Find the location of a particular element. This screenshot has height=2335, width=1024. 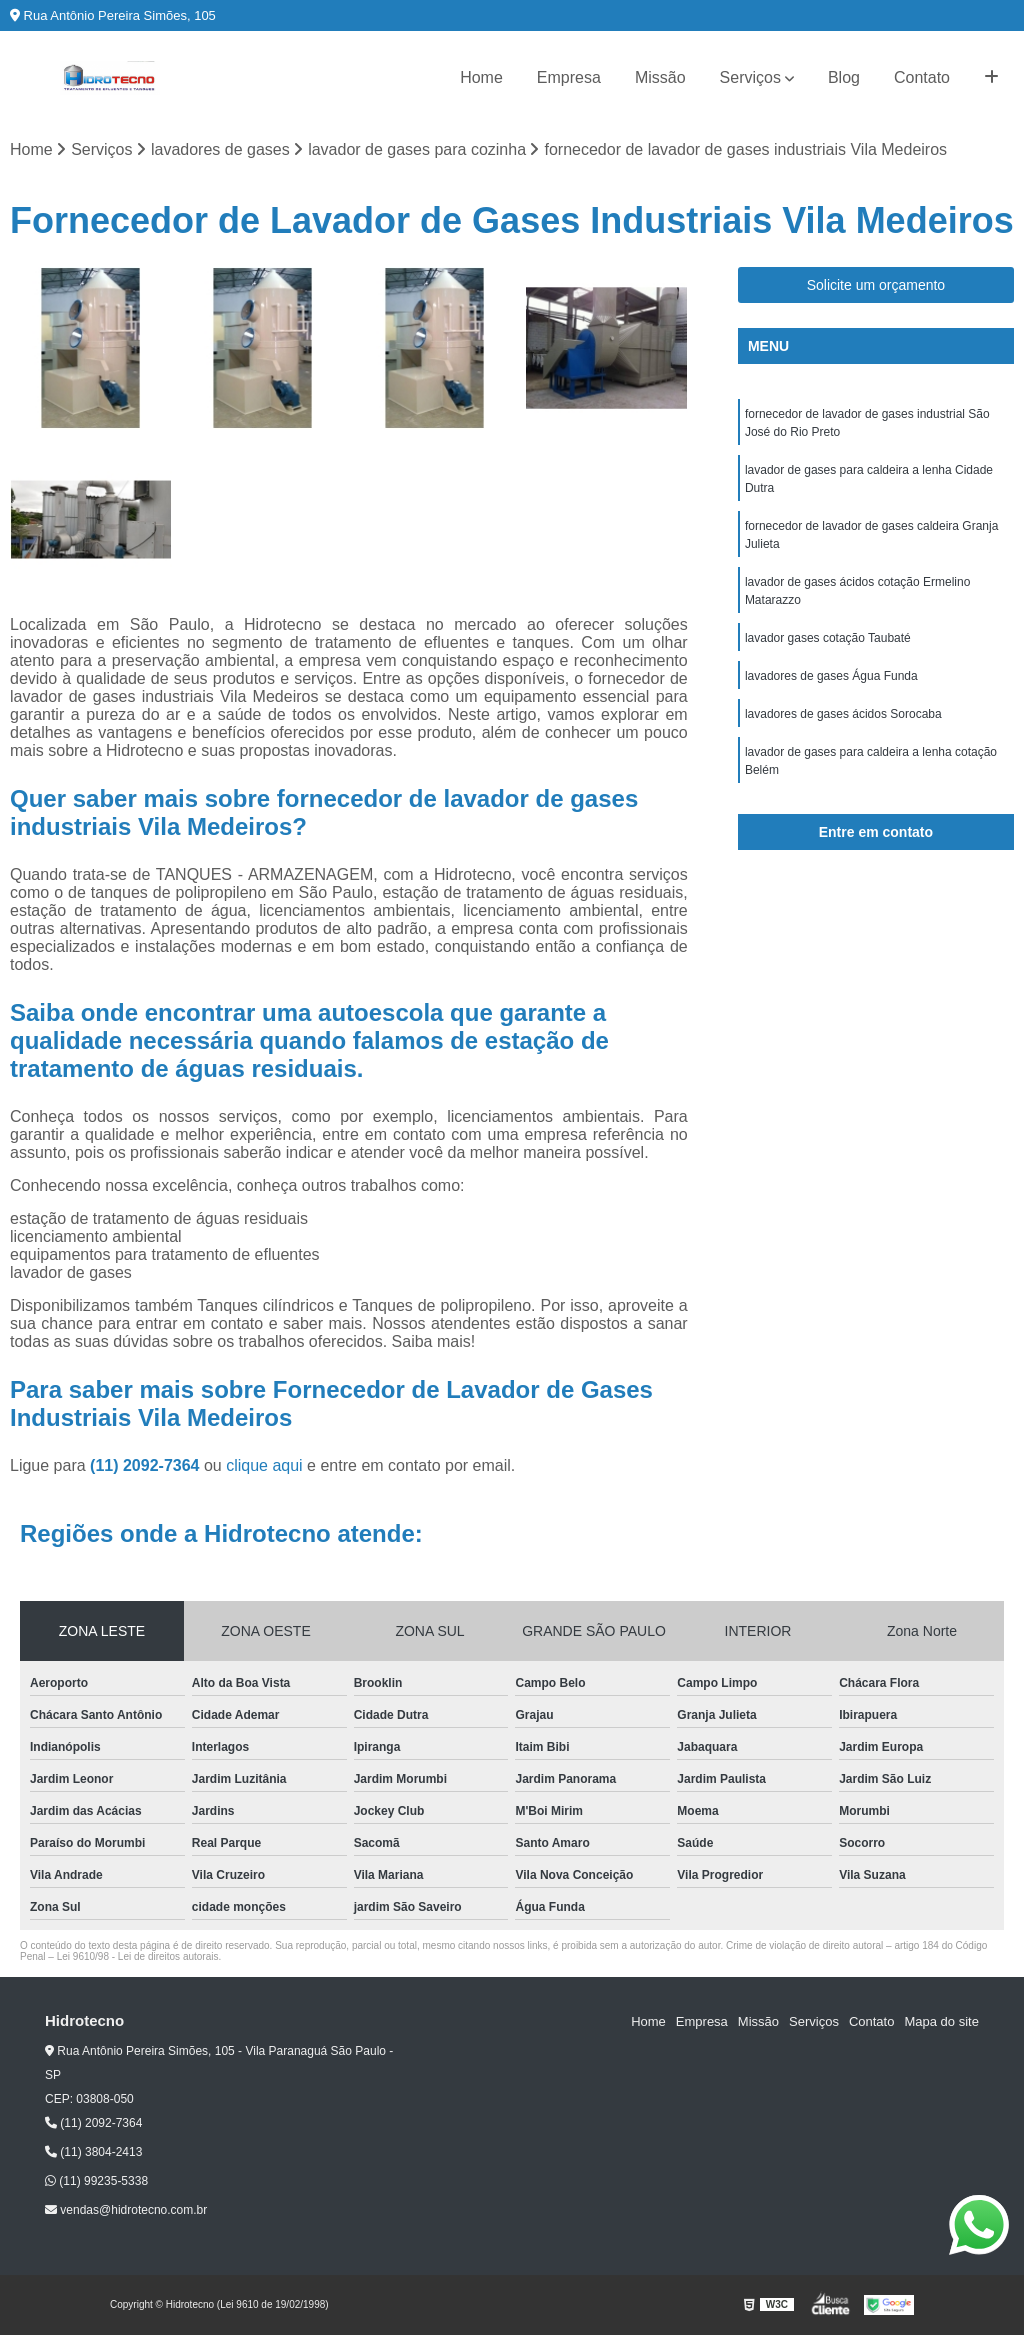

vendas@hidrotecno.com.br is located at coordinates (126, 2210).